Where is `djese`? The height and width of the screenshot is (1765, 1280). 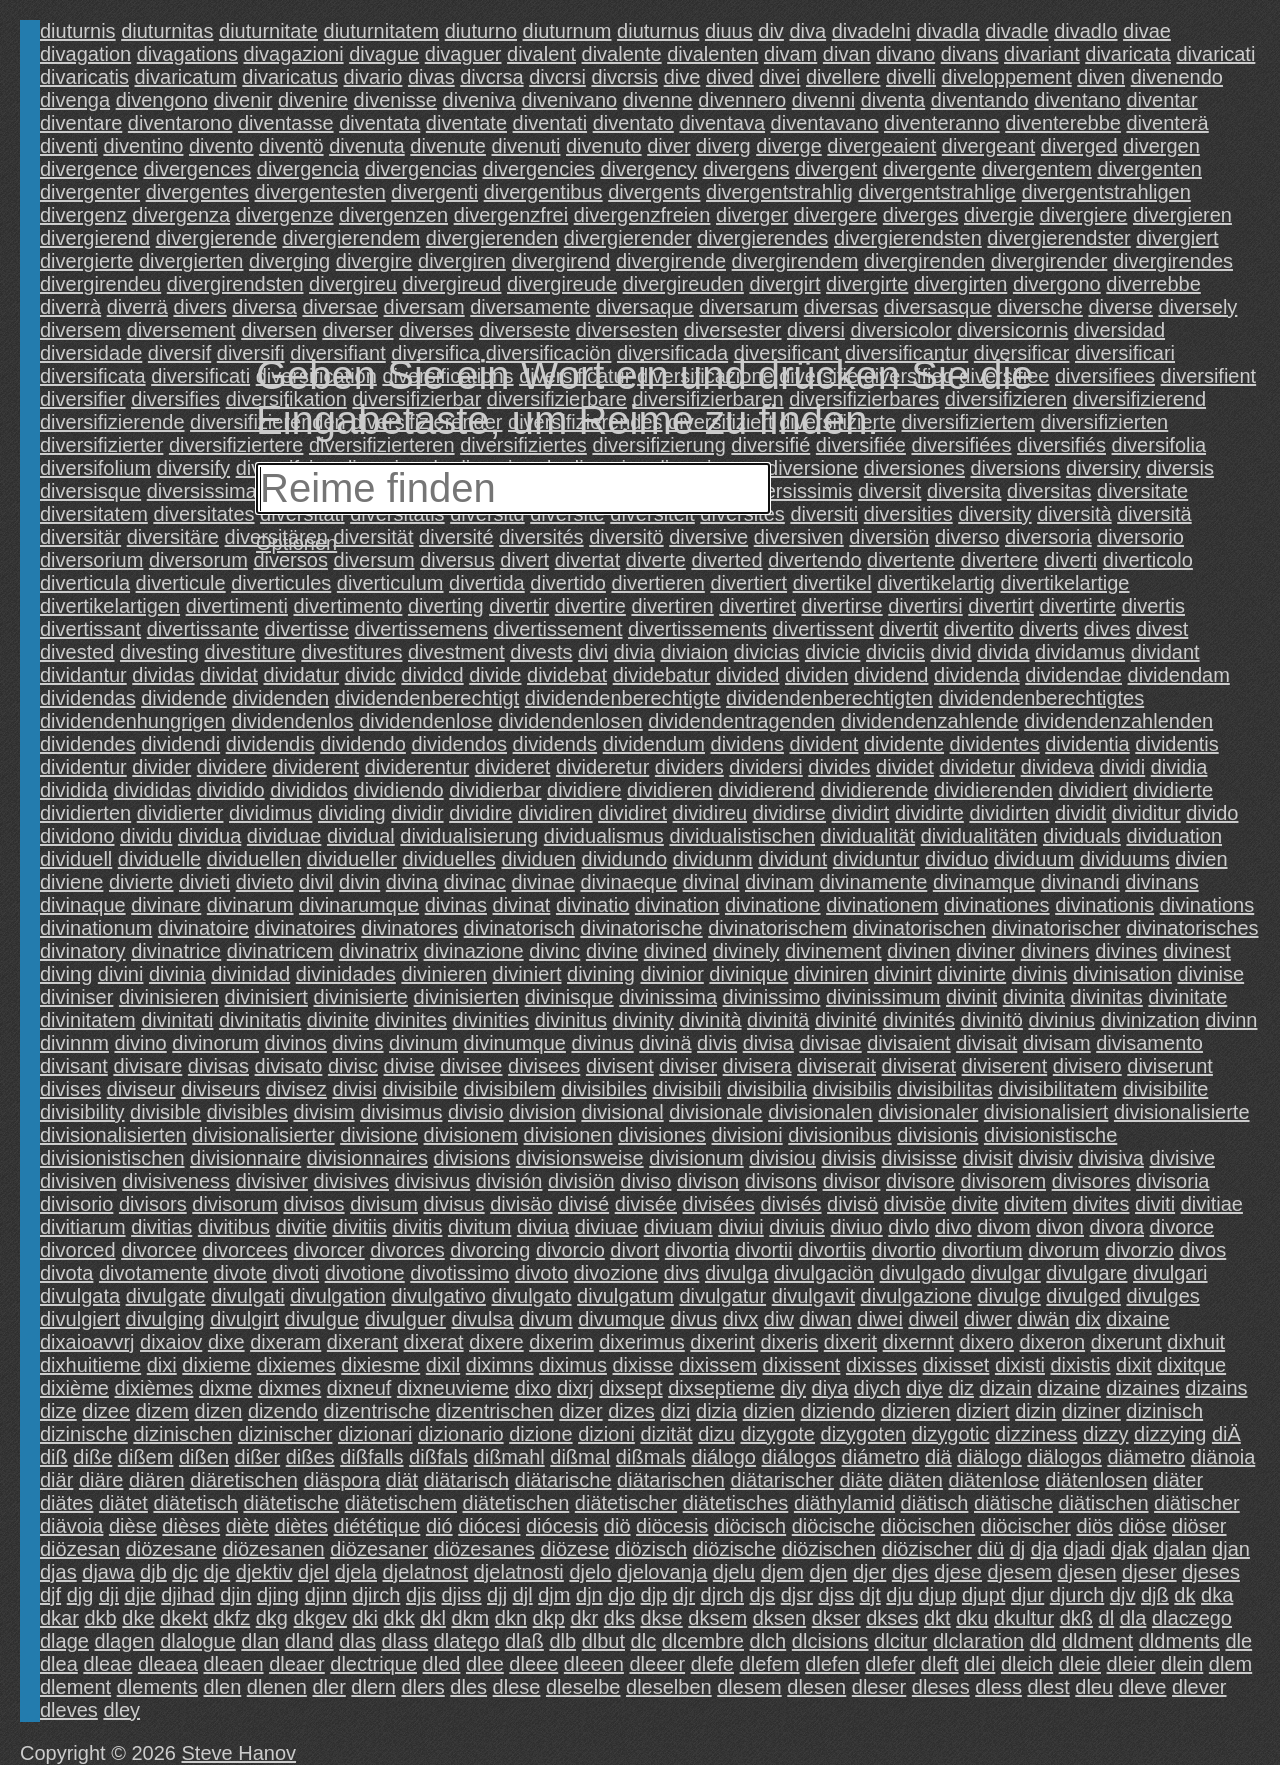 djese is located at coordinates (958, 1572).